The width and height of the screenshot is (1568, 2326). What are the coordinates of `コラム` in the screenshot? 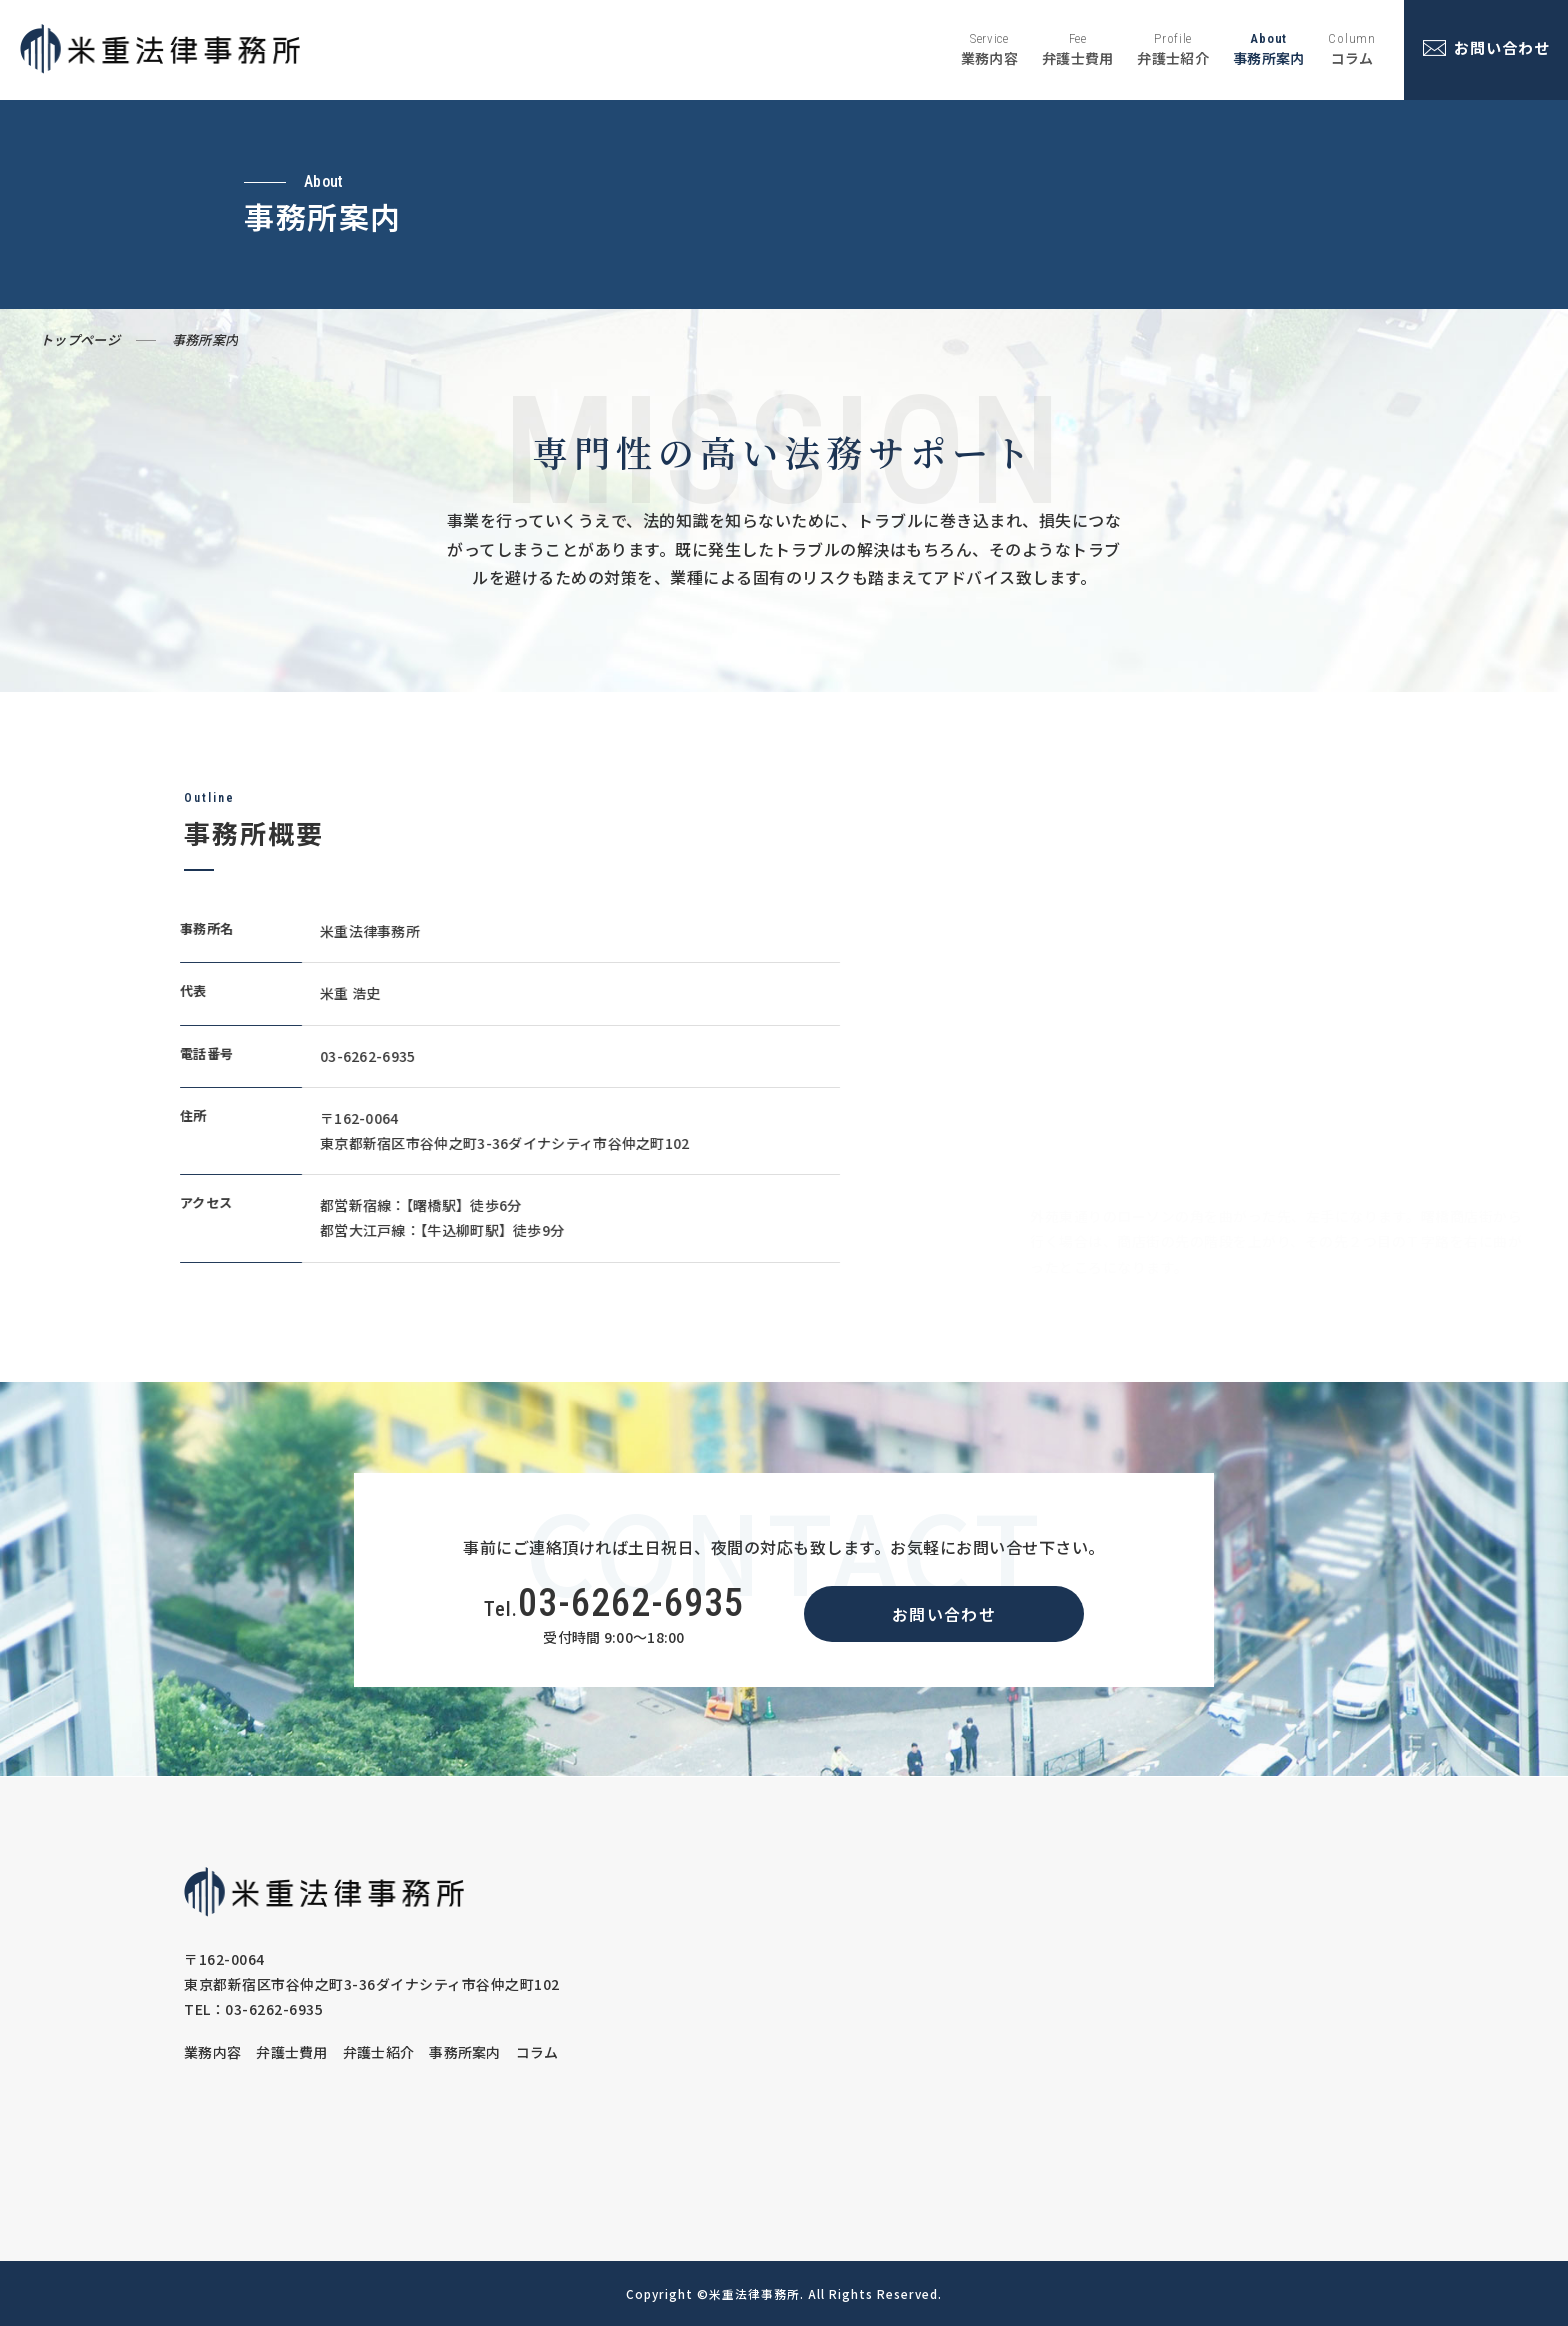 It's located at (537, 2052).